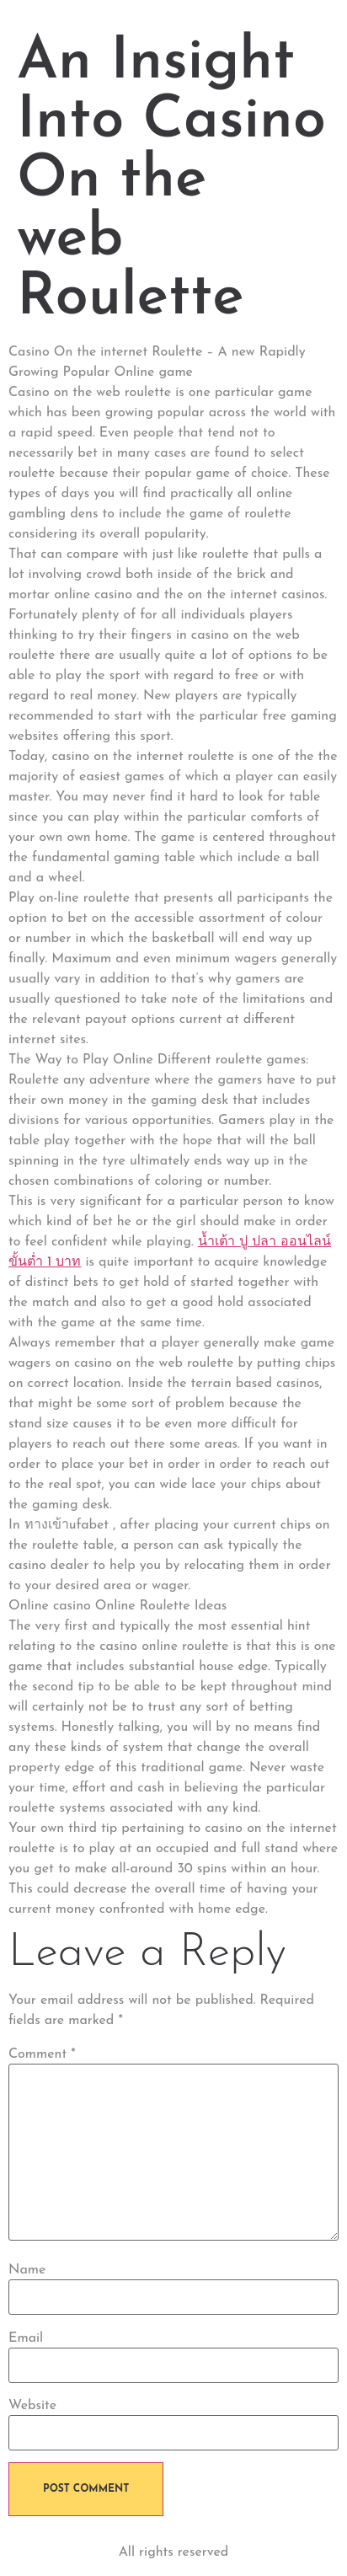 The height and width of the screenshot is (2576, 347). Describe the element at coordinates (25, 2338) in the screenshot. I see `Email` at that location.